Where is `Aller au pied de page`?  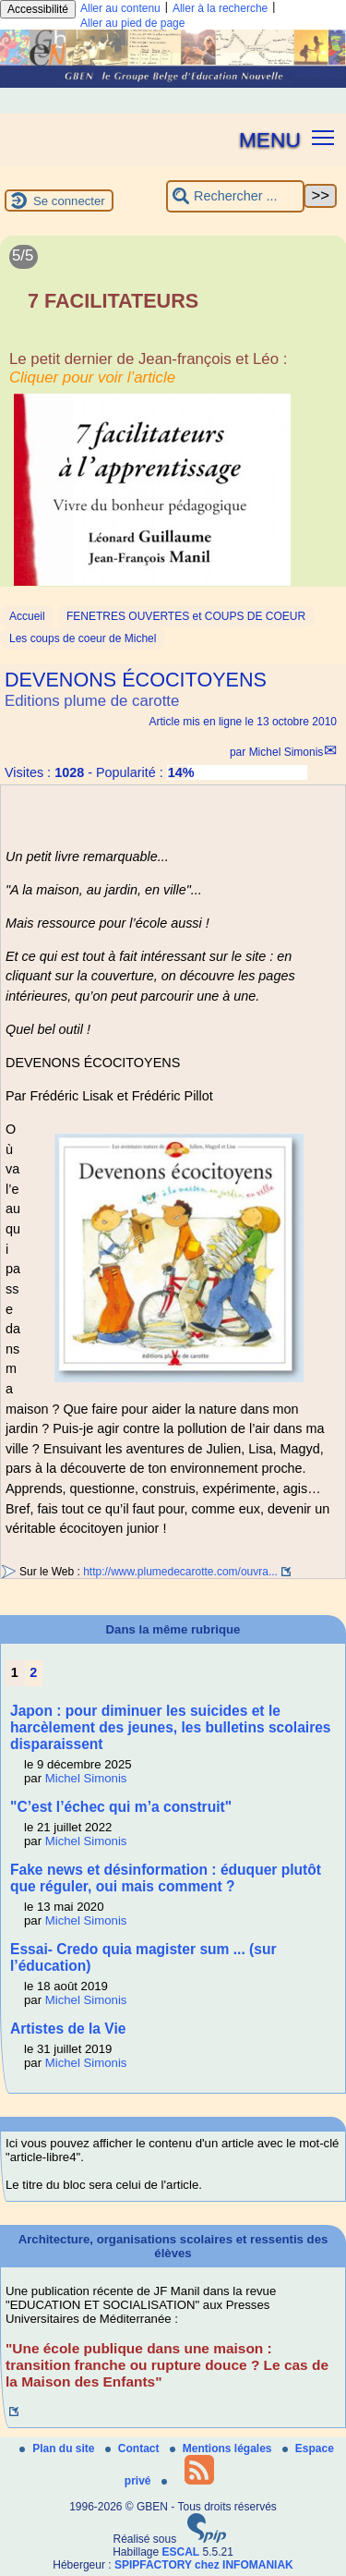 Aller au pied de page is located at coordinates (132, 23).